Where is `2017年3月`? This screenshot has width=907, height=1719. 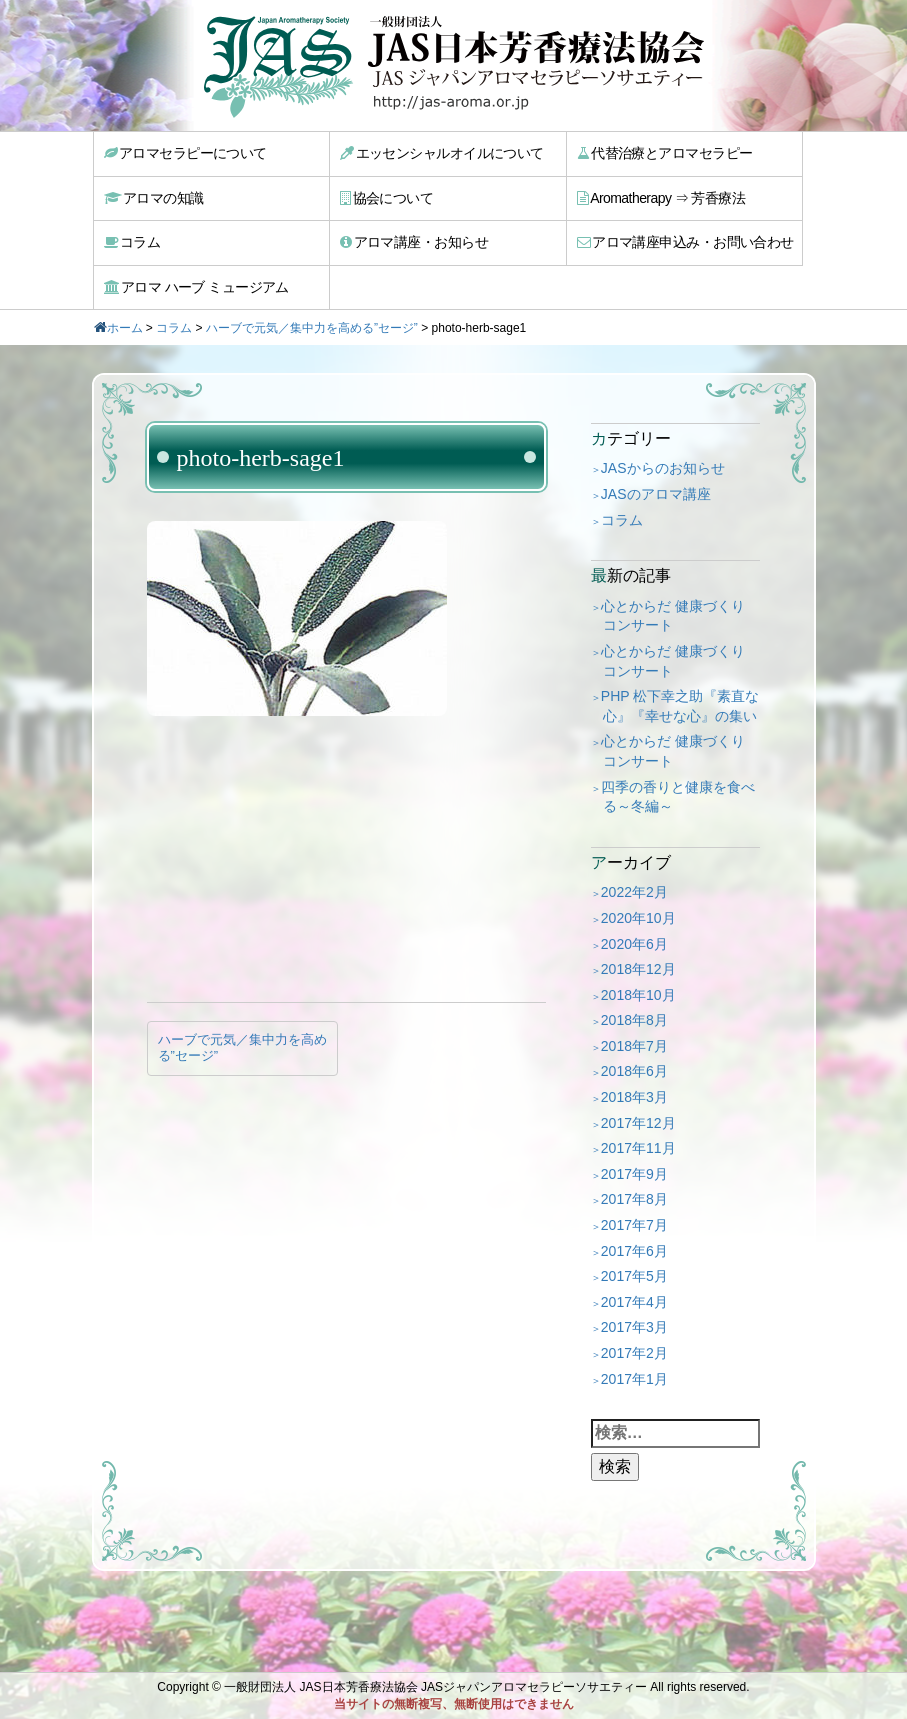
2017年3月 is located at coordinates (634, 1327).